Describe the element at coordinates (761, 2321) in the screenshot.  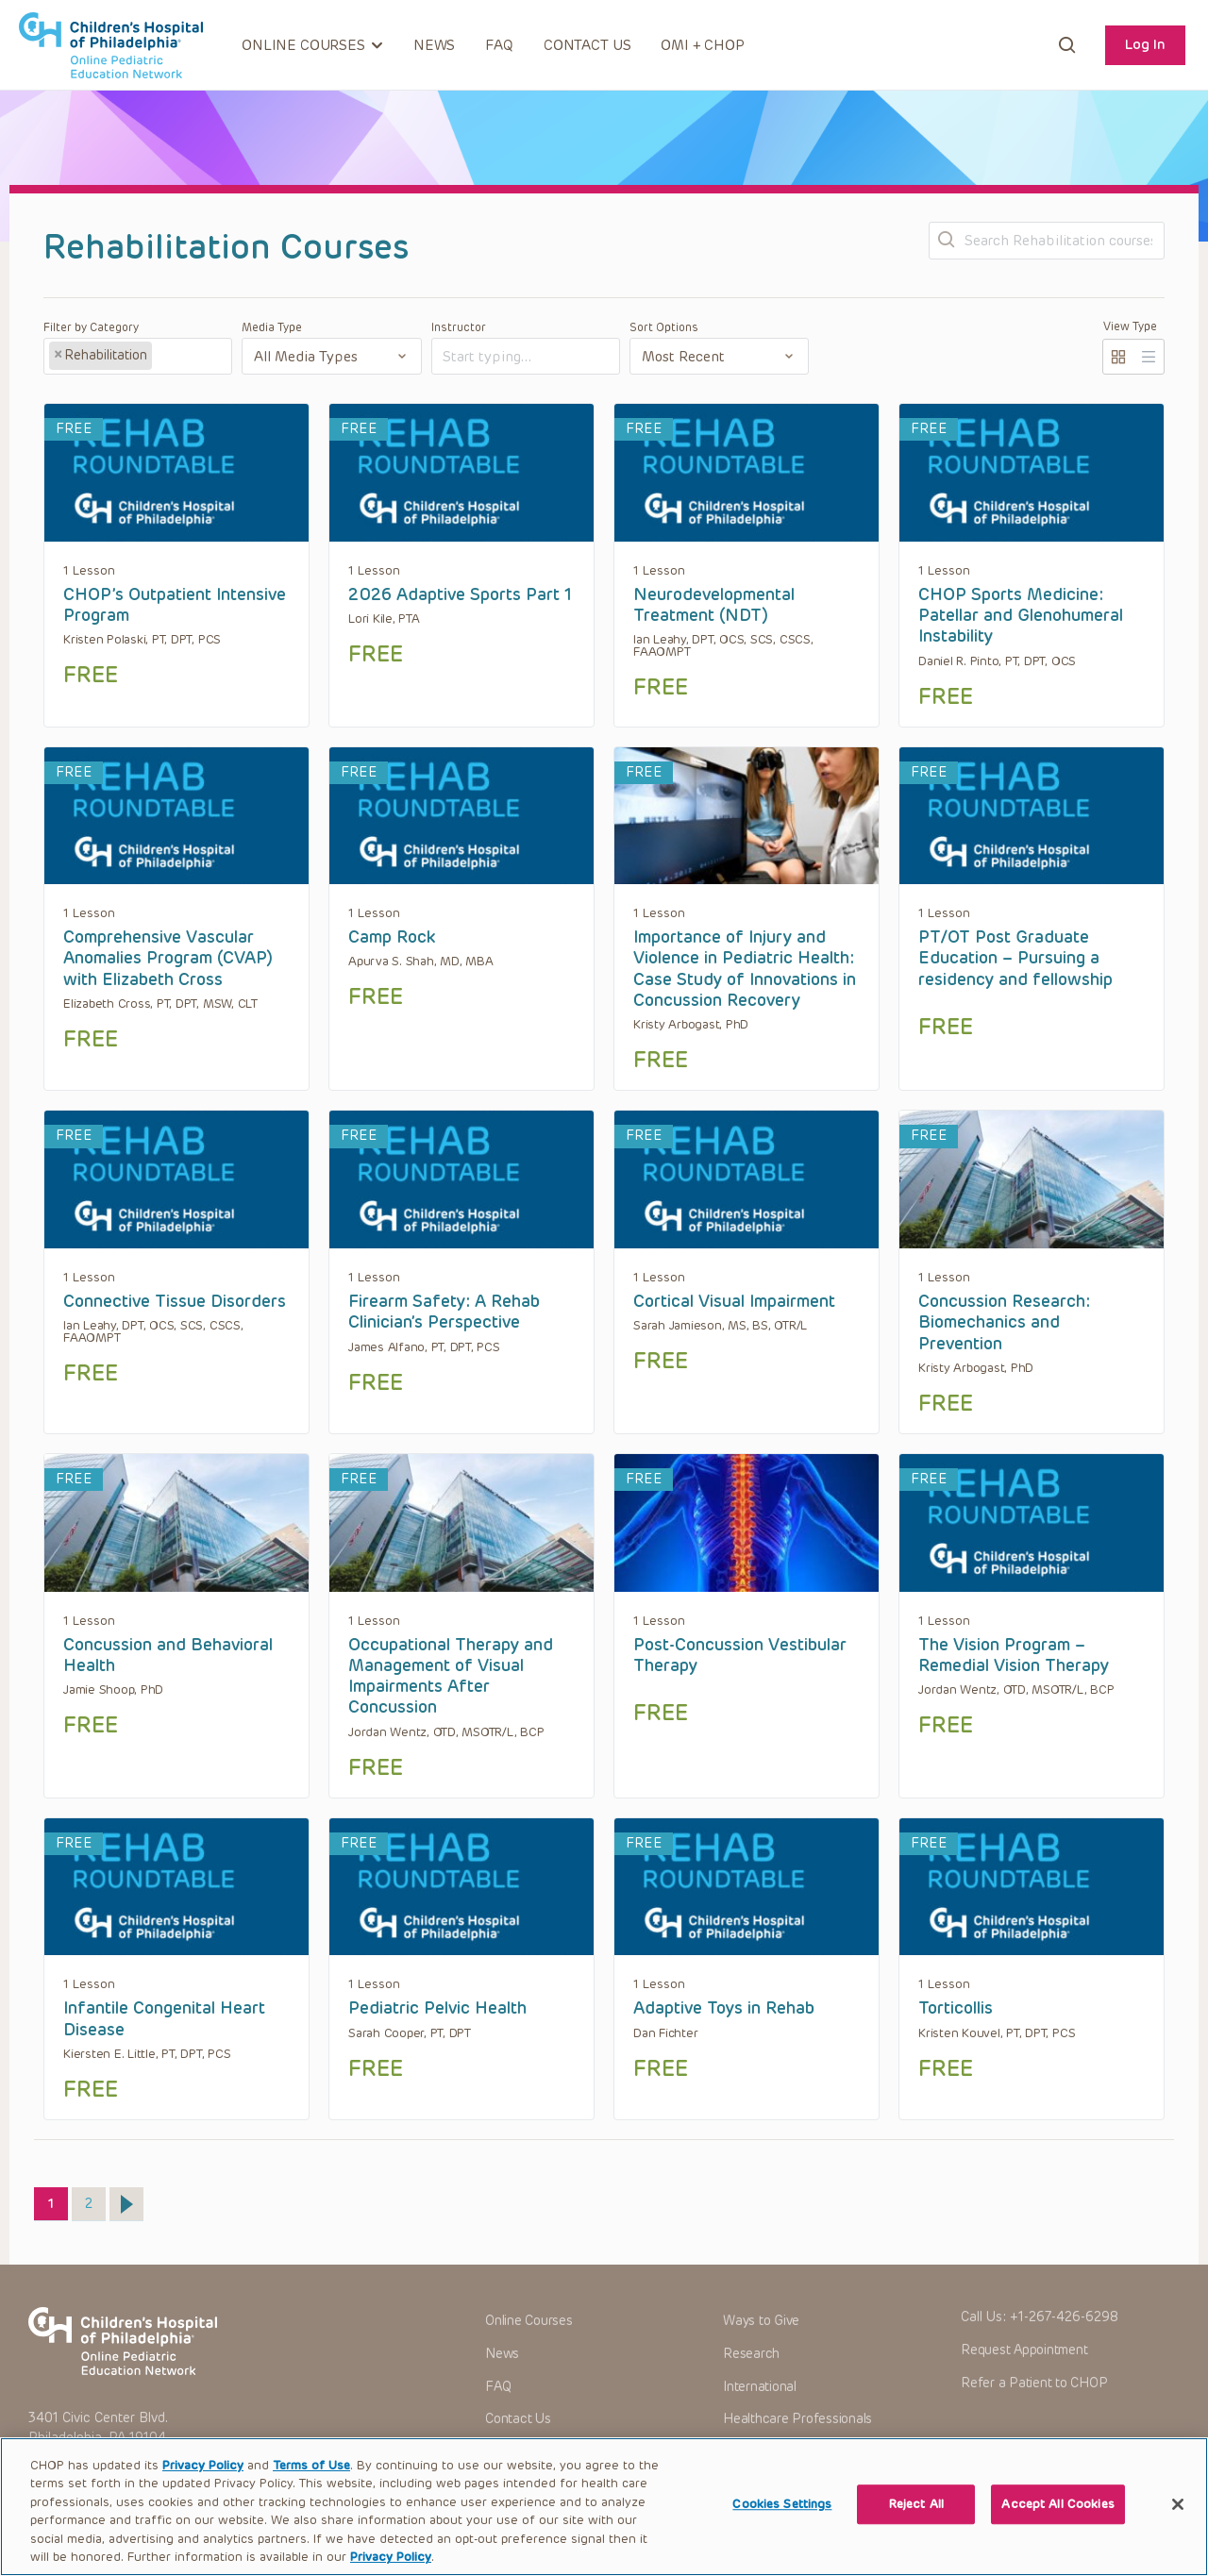
I see `Ways to Give` at that location.